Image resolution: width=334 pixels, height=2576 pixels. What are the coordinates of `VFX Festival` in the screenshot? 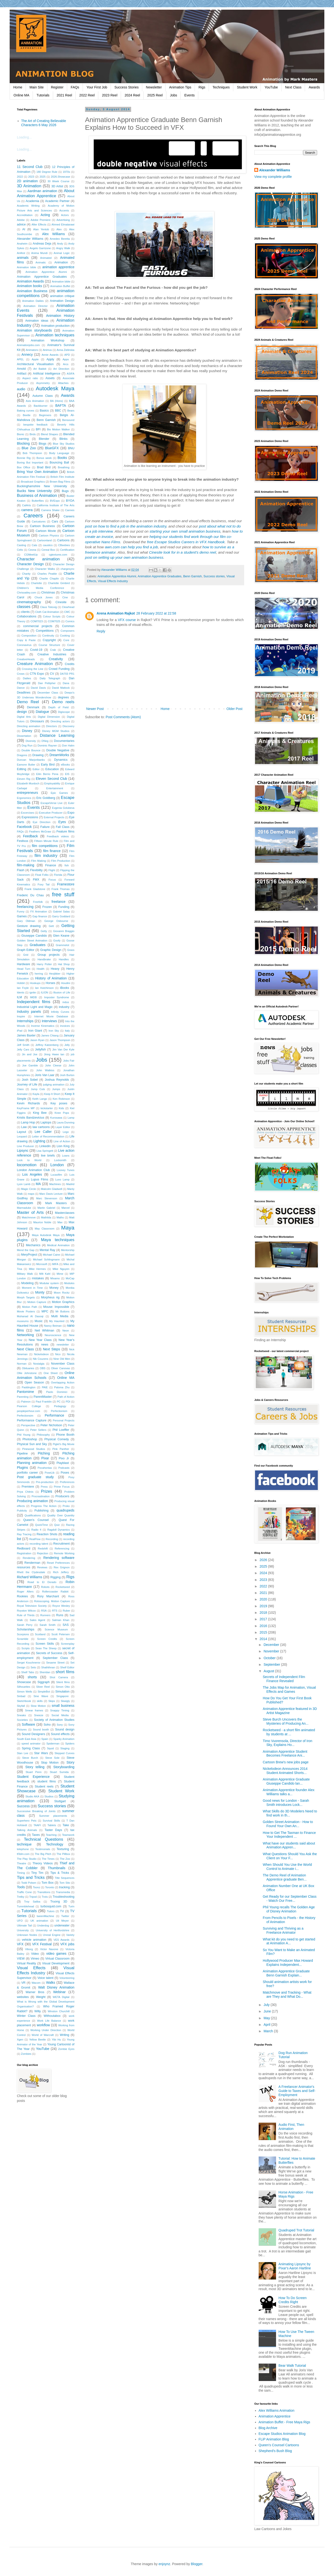 It's located at (42, 1944).